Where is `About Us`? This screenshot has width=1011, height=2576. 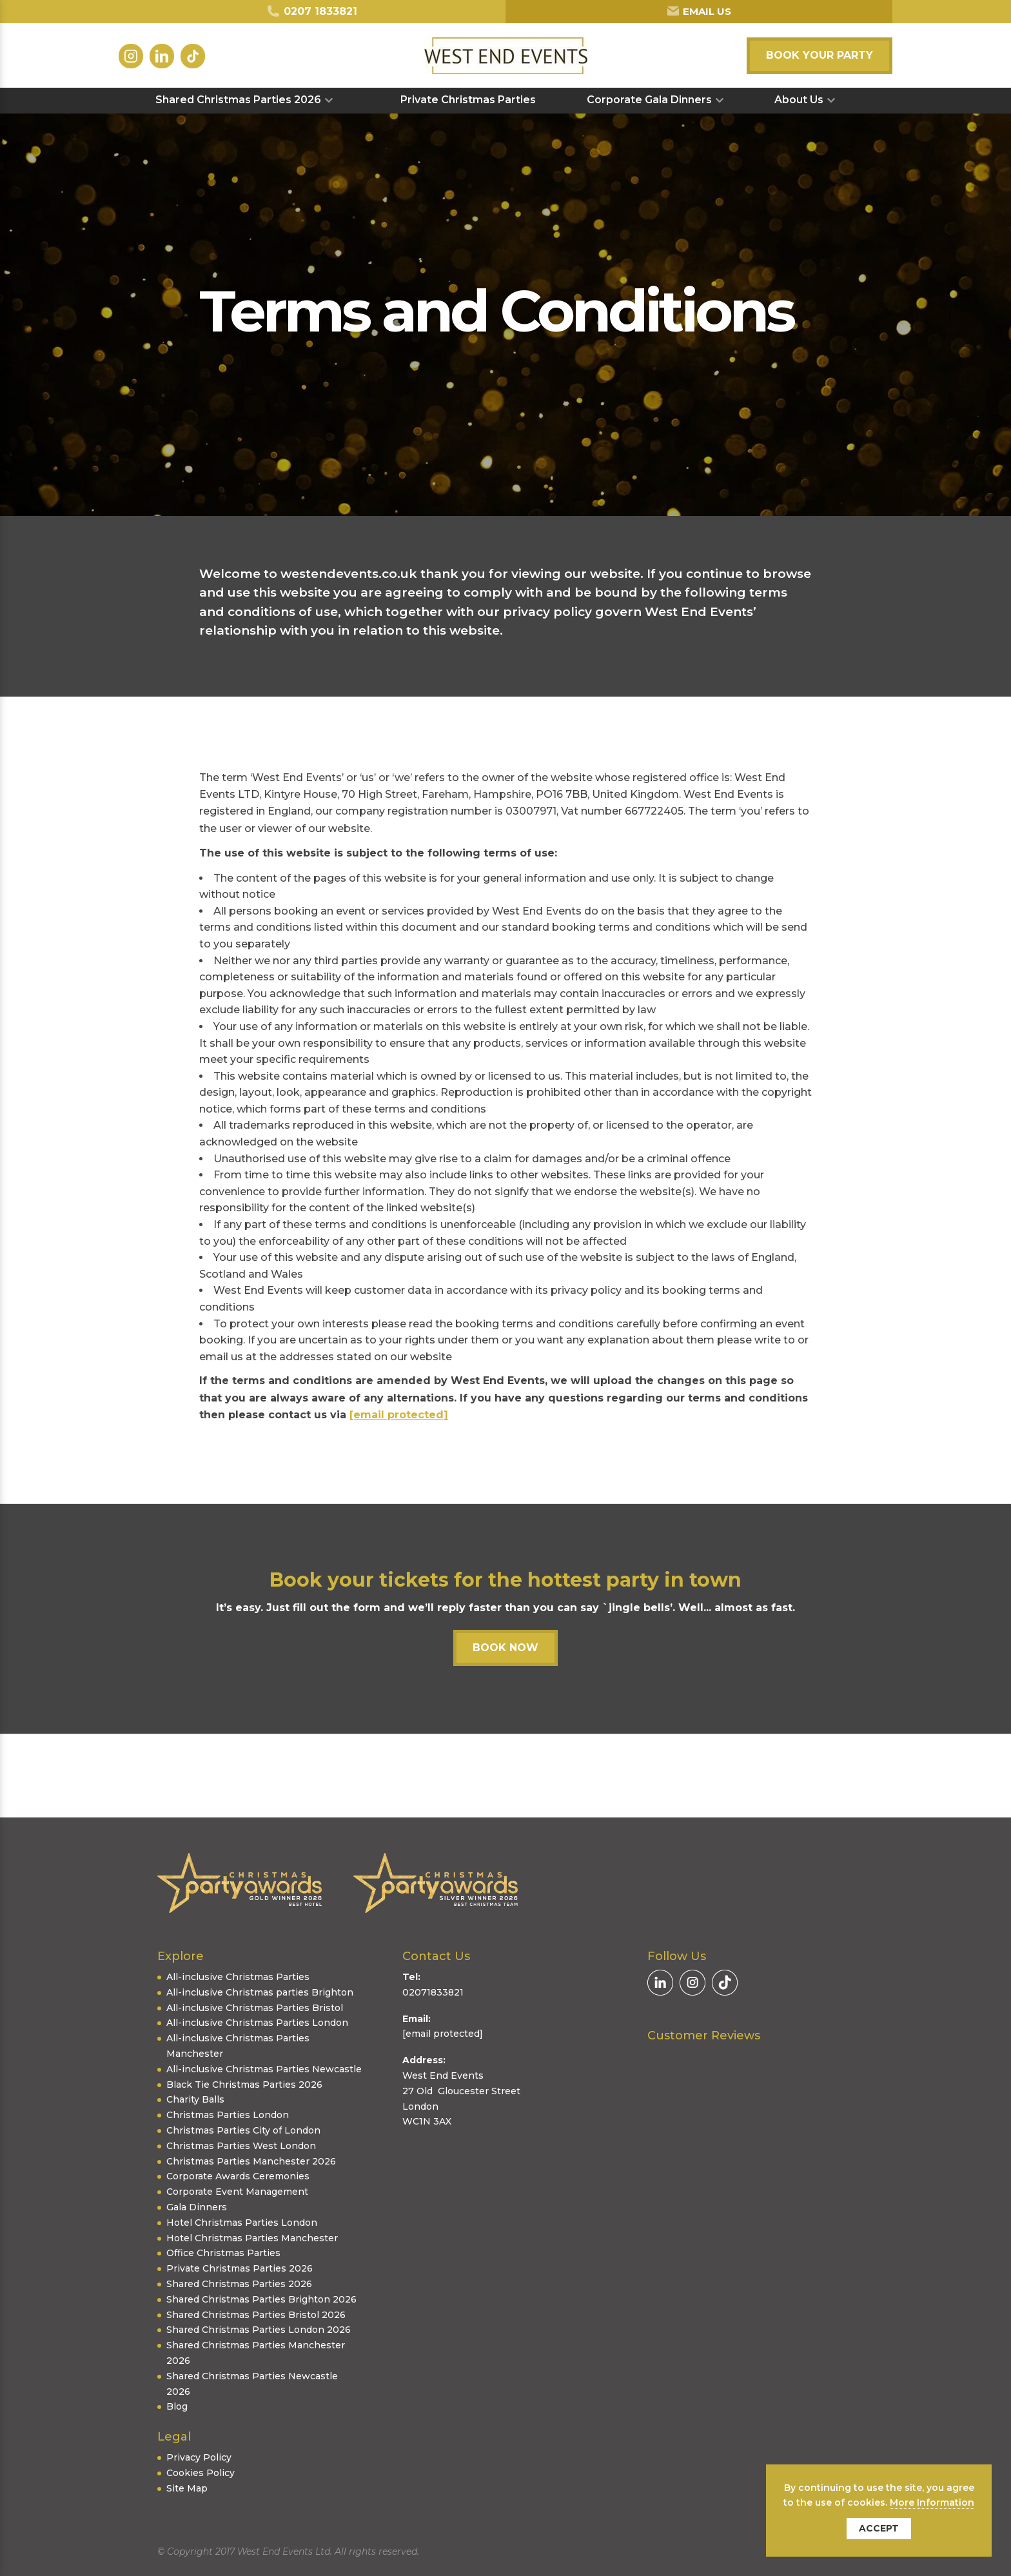 About Us is located at coordinates (798, 100).